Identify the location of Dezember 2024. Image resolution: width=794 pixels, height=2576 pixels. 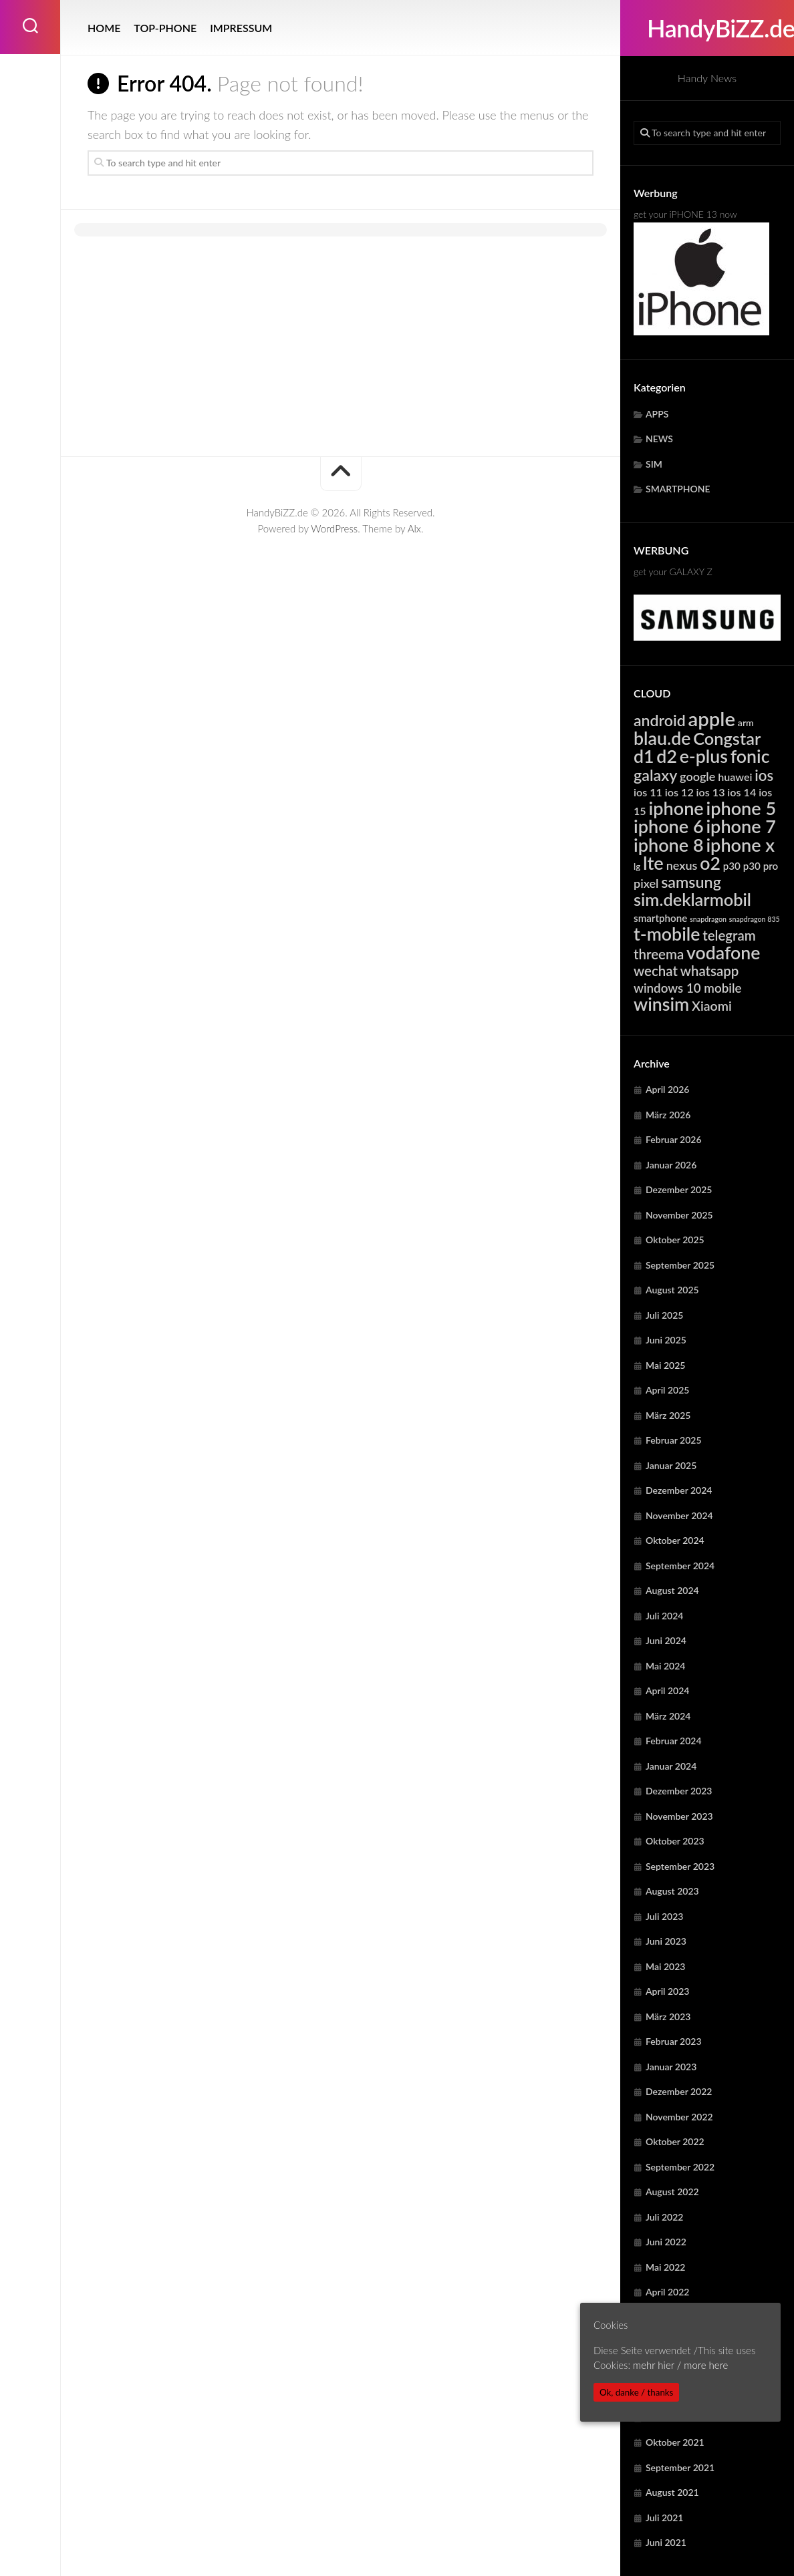
(679, 1490).